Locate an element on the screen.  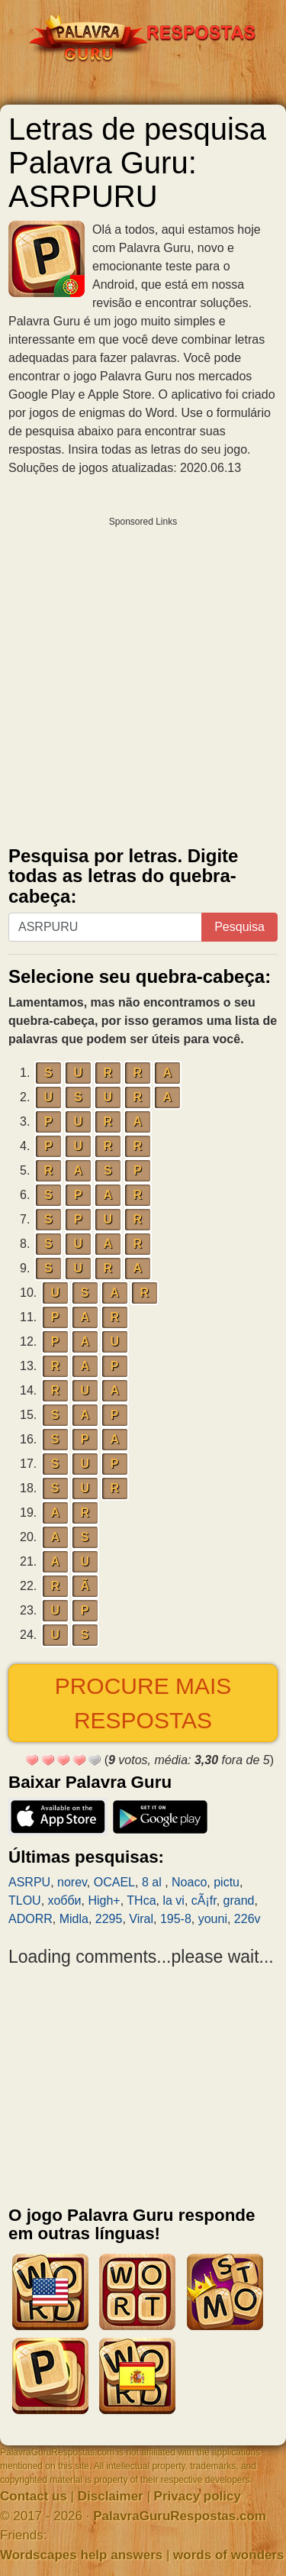
Procure mais respostas is located at coordinates (143, 1703).